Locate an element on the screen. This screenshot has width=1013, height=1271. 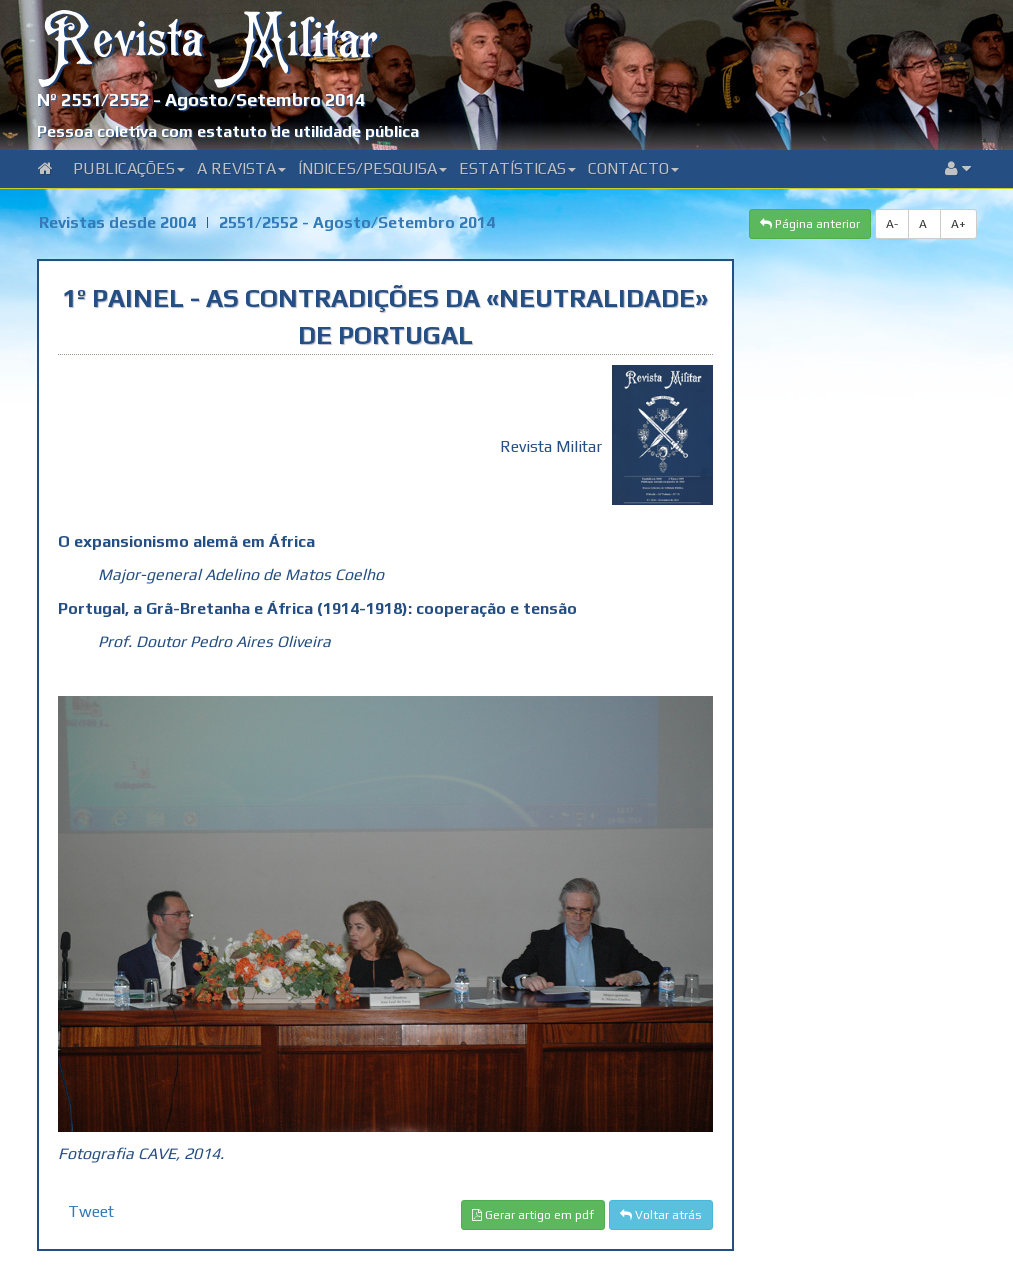
Página anterior is located at coordinates (810, 224).